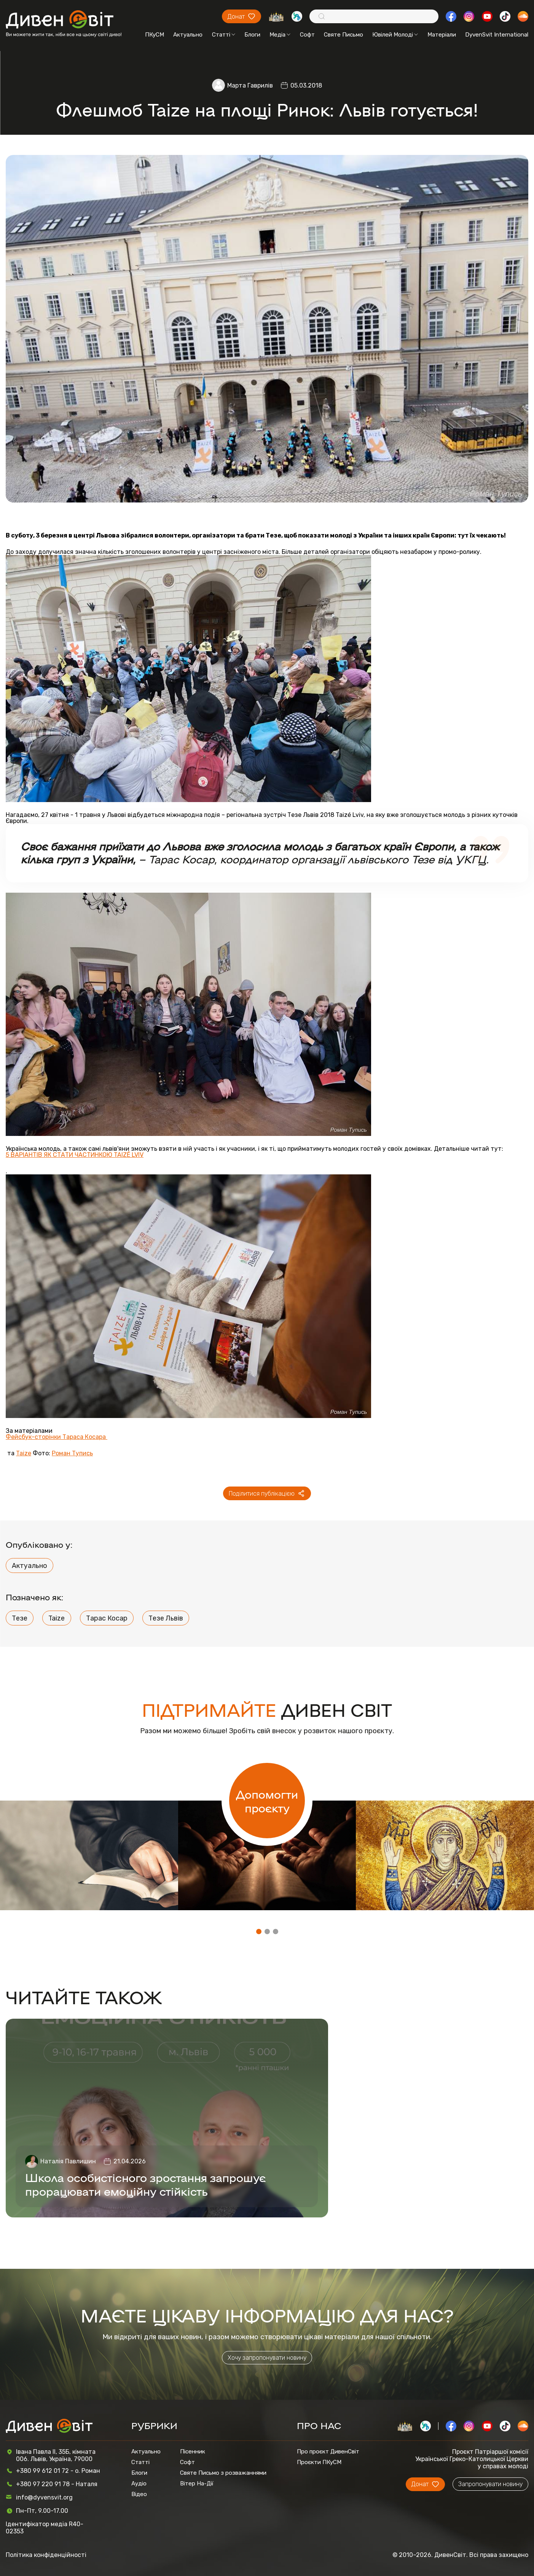  Describe the element at coordinates (328, 2451) in the screenshot. I see `Про проєкт ДивенСвіт` at that location.